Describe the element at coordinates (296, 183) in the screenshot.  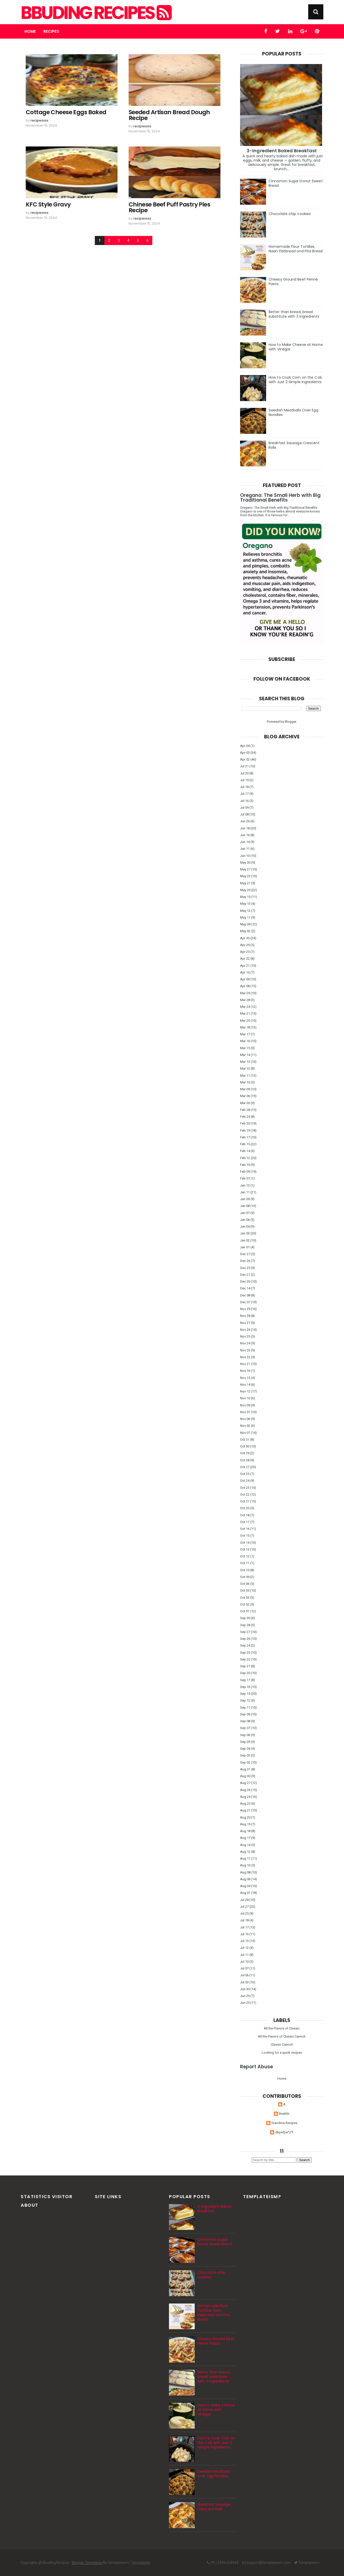
I see `Cinnamon Sugar Donut Sweet Bread` at that location.